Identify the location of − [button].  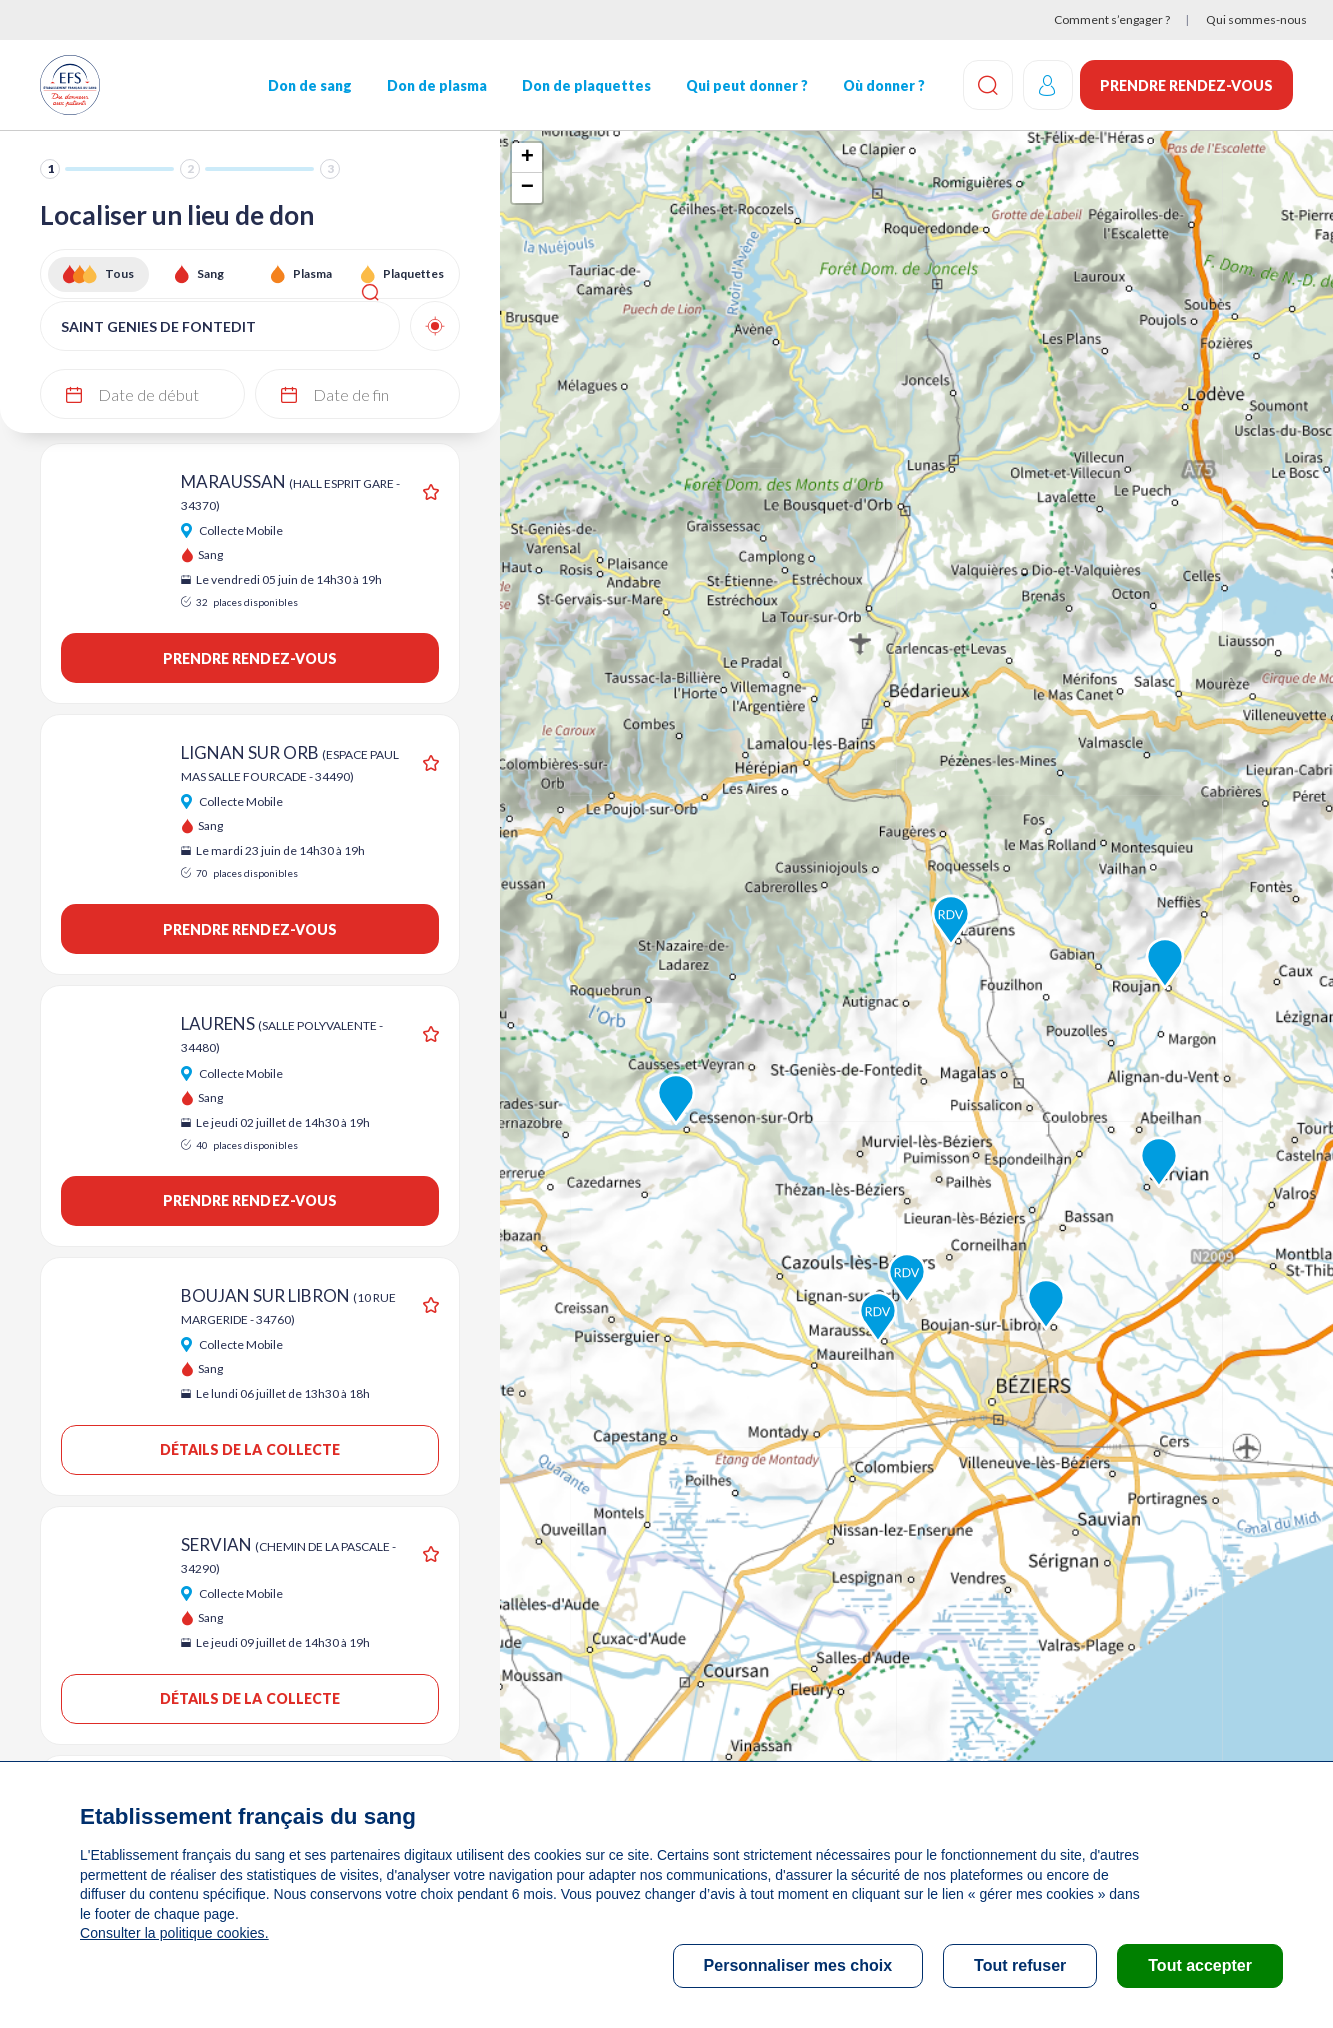
(527, 188).